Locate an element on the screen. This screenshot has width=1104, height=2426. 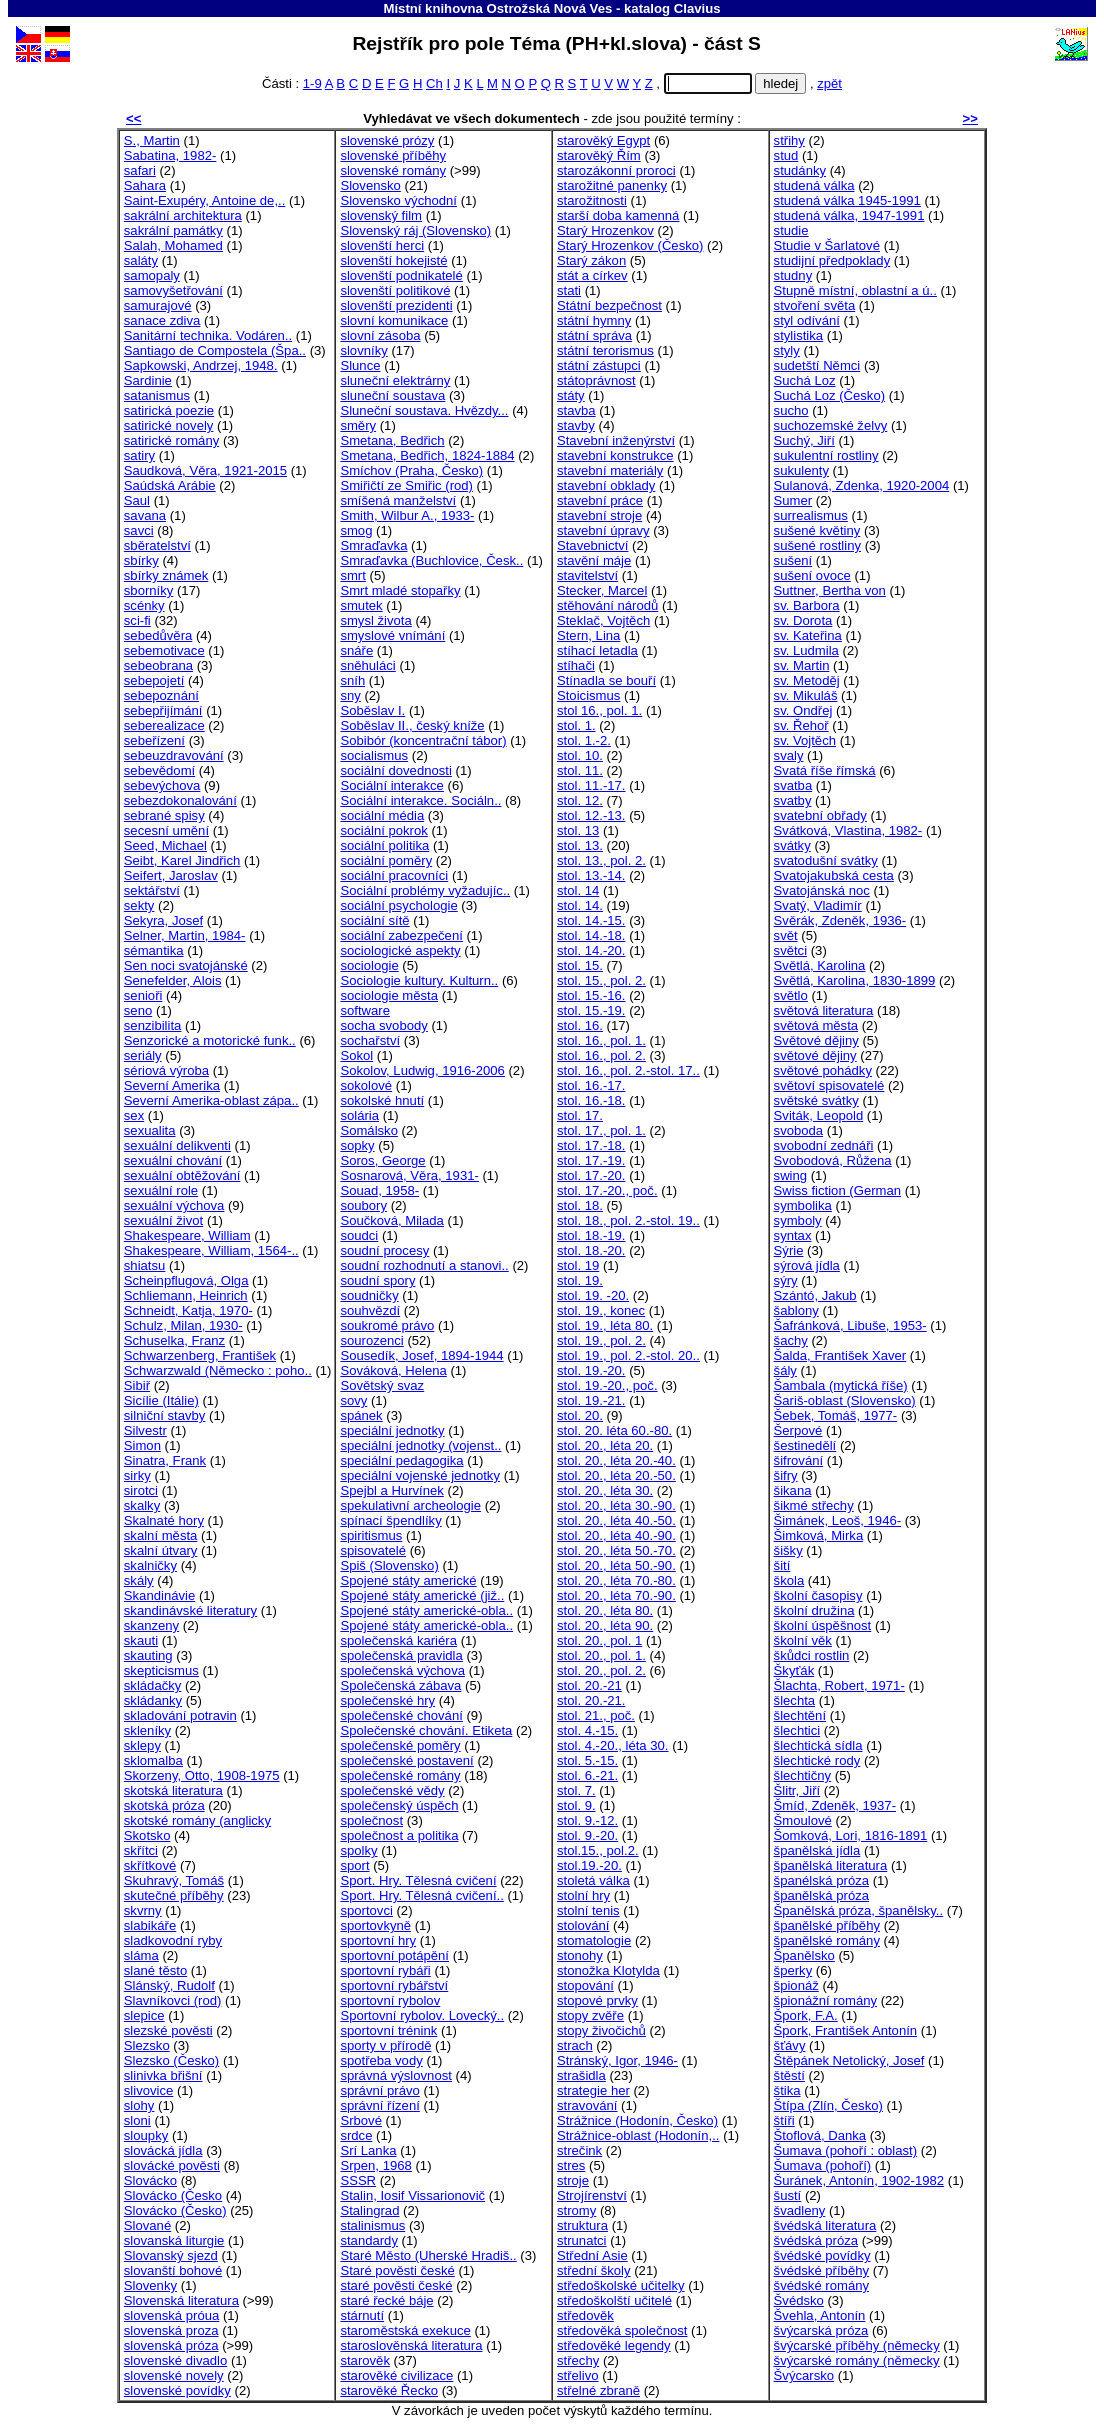
strunatci is located at coordinates (582, 2240).